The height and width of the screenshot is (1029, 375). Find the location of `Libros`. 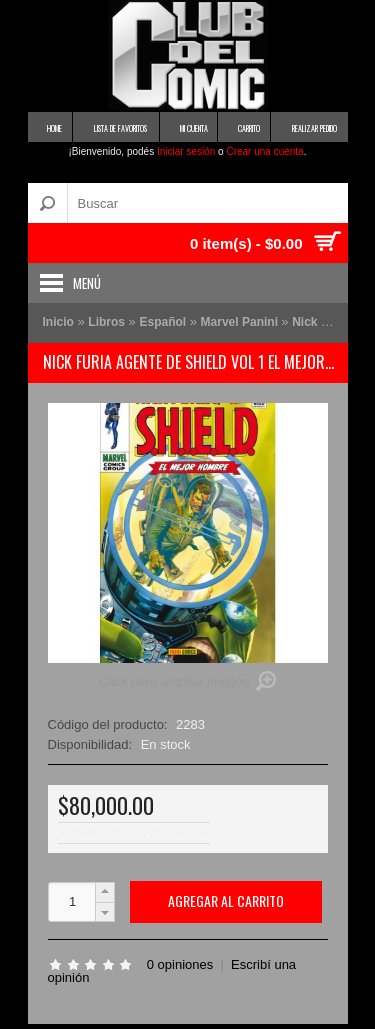

Libros is located at coordinates (106, 322).